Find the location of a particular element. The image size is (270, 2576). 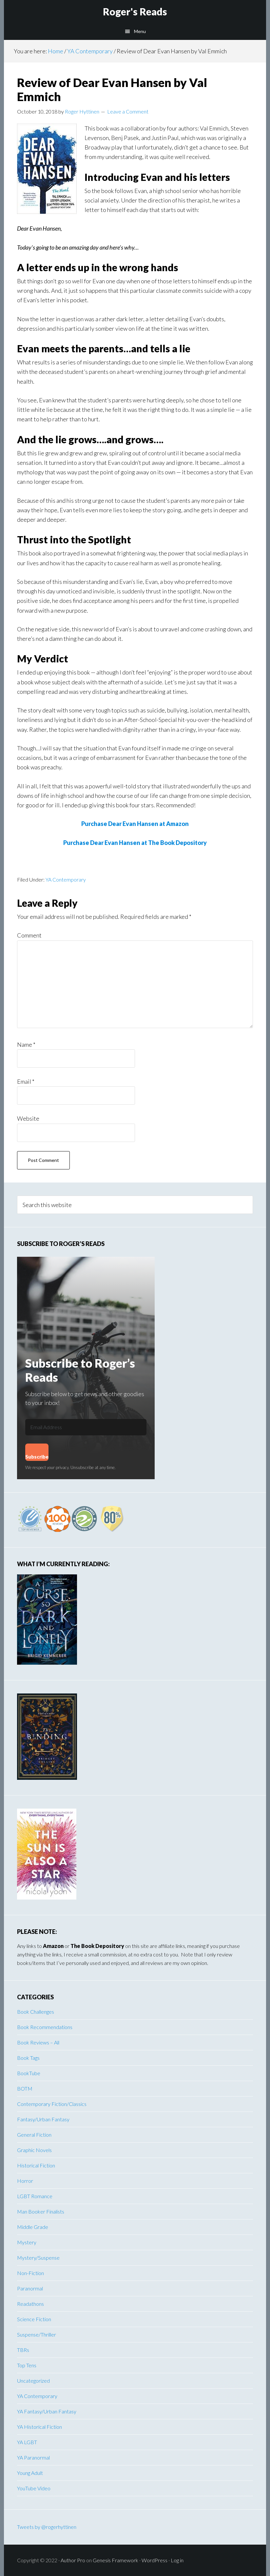

YA LGBT is located at coordinates (27, 2442).